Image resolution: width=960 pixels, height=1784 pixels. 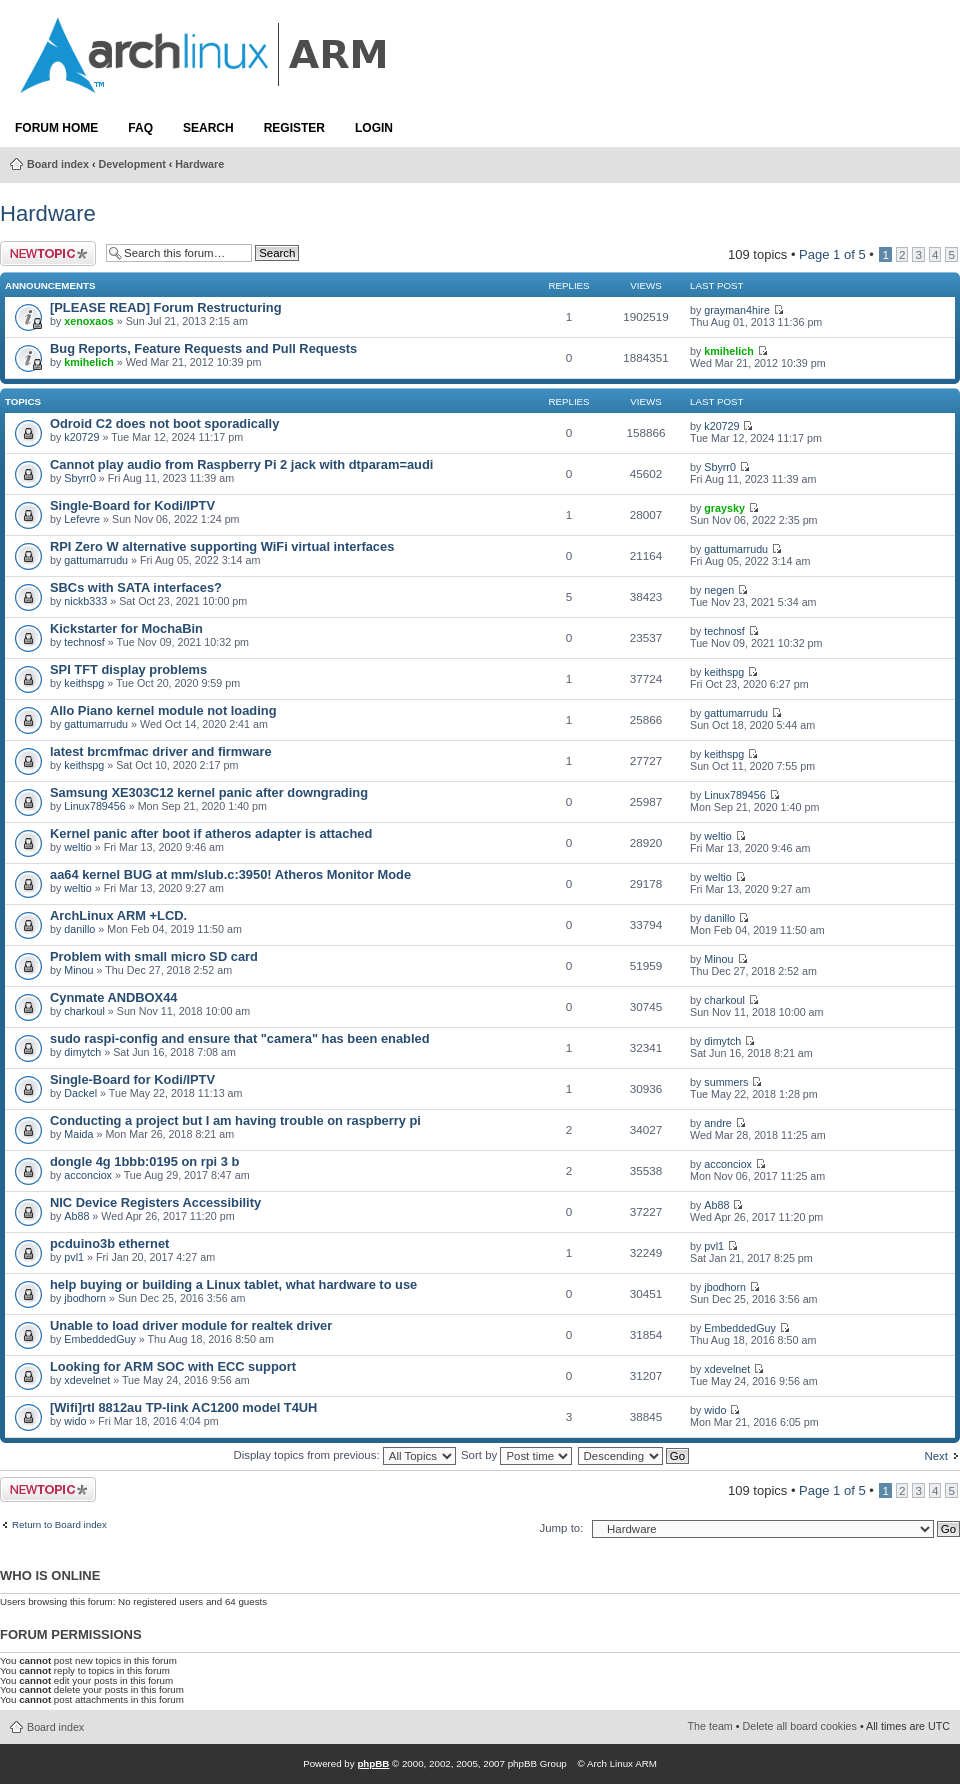 I want to click on SPI TFT display problems, so click(x=128, y=669).